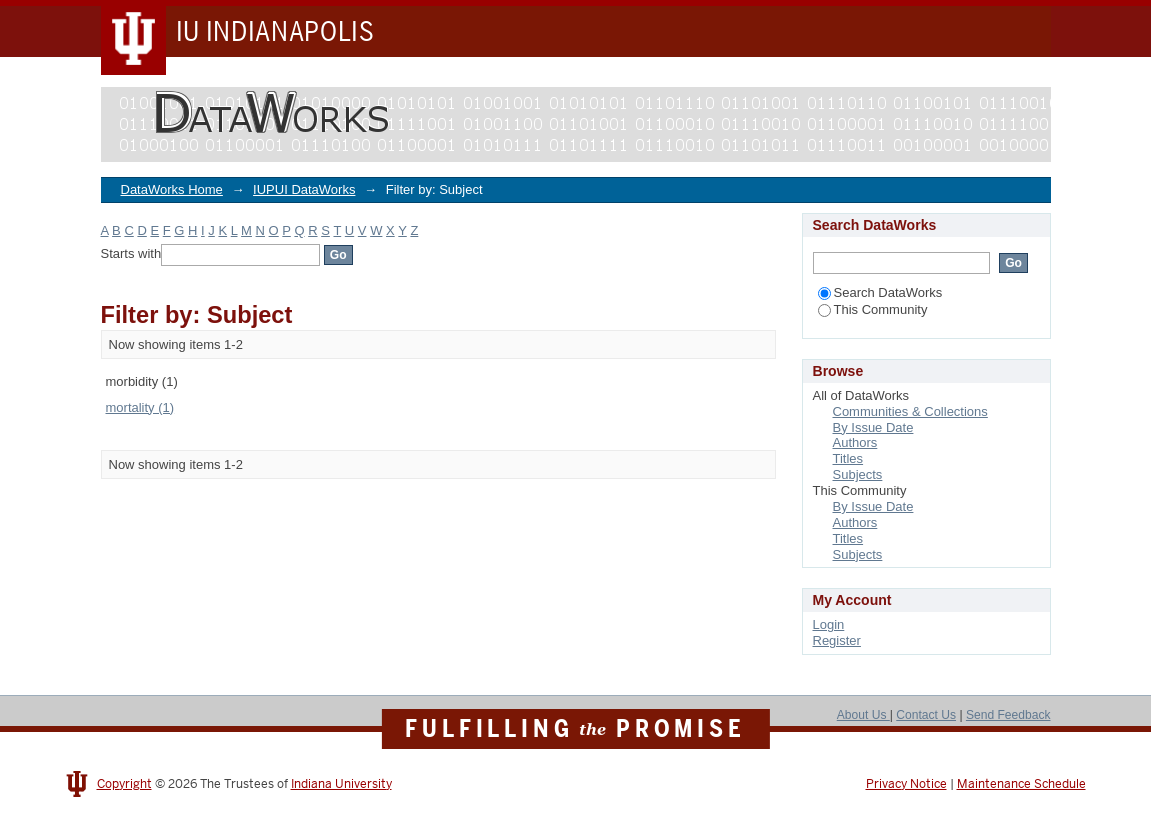 The height and width of the screenshot is (821, 1151). I want to click on IUPUI DataWorks, so click(304, 189).